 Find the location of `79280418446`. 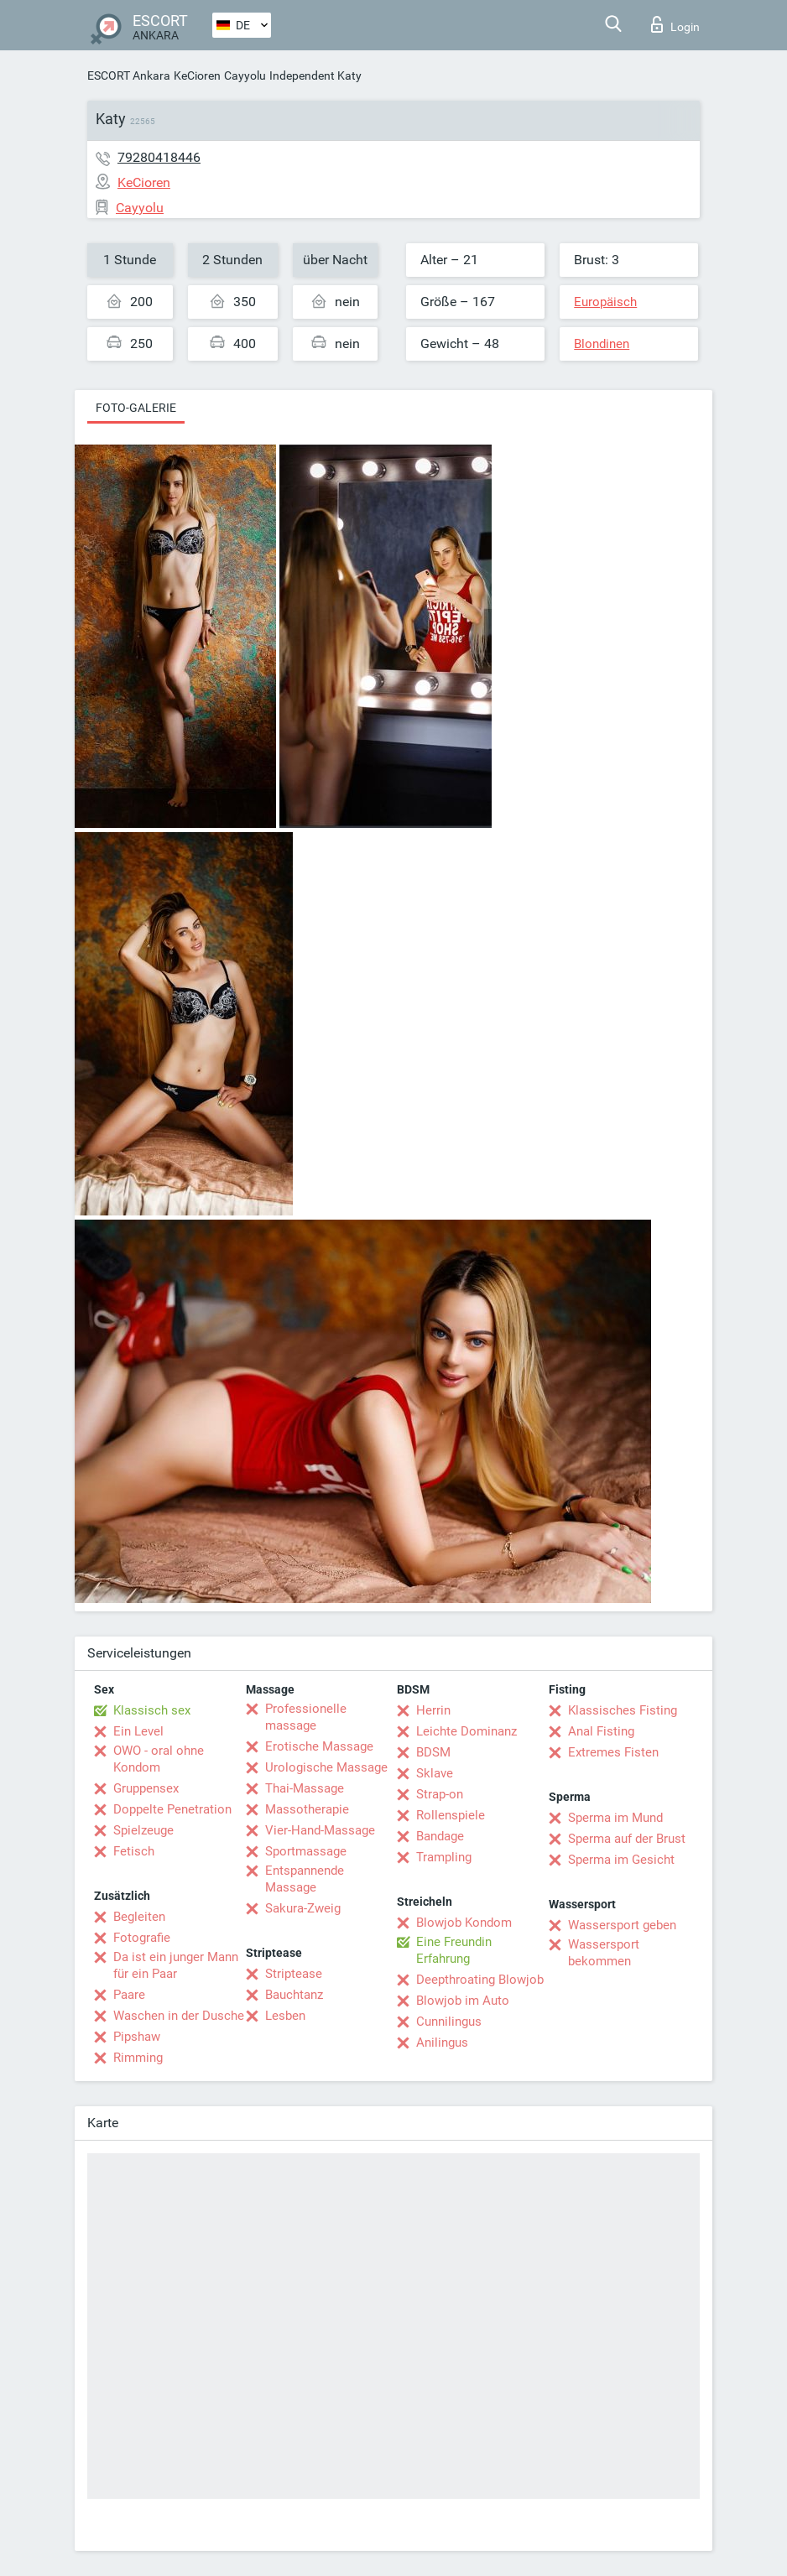

79280418446 is located at coordinates (159, 157).